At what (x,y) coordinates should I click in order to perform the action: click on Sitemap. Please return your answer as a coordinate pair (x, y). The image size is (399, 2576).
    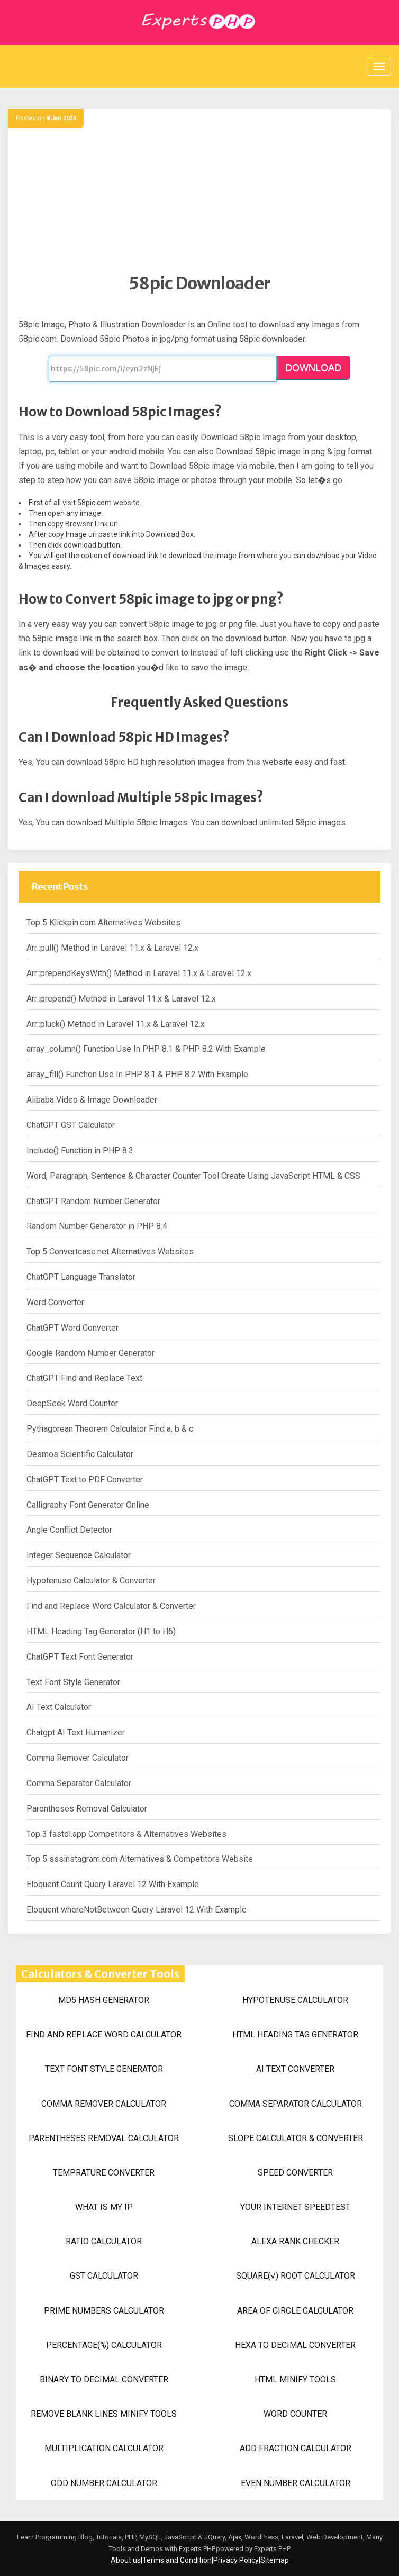
    Looking at the image, I should click on (274, 2560).